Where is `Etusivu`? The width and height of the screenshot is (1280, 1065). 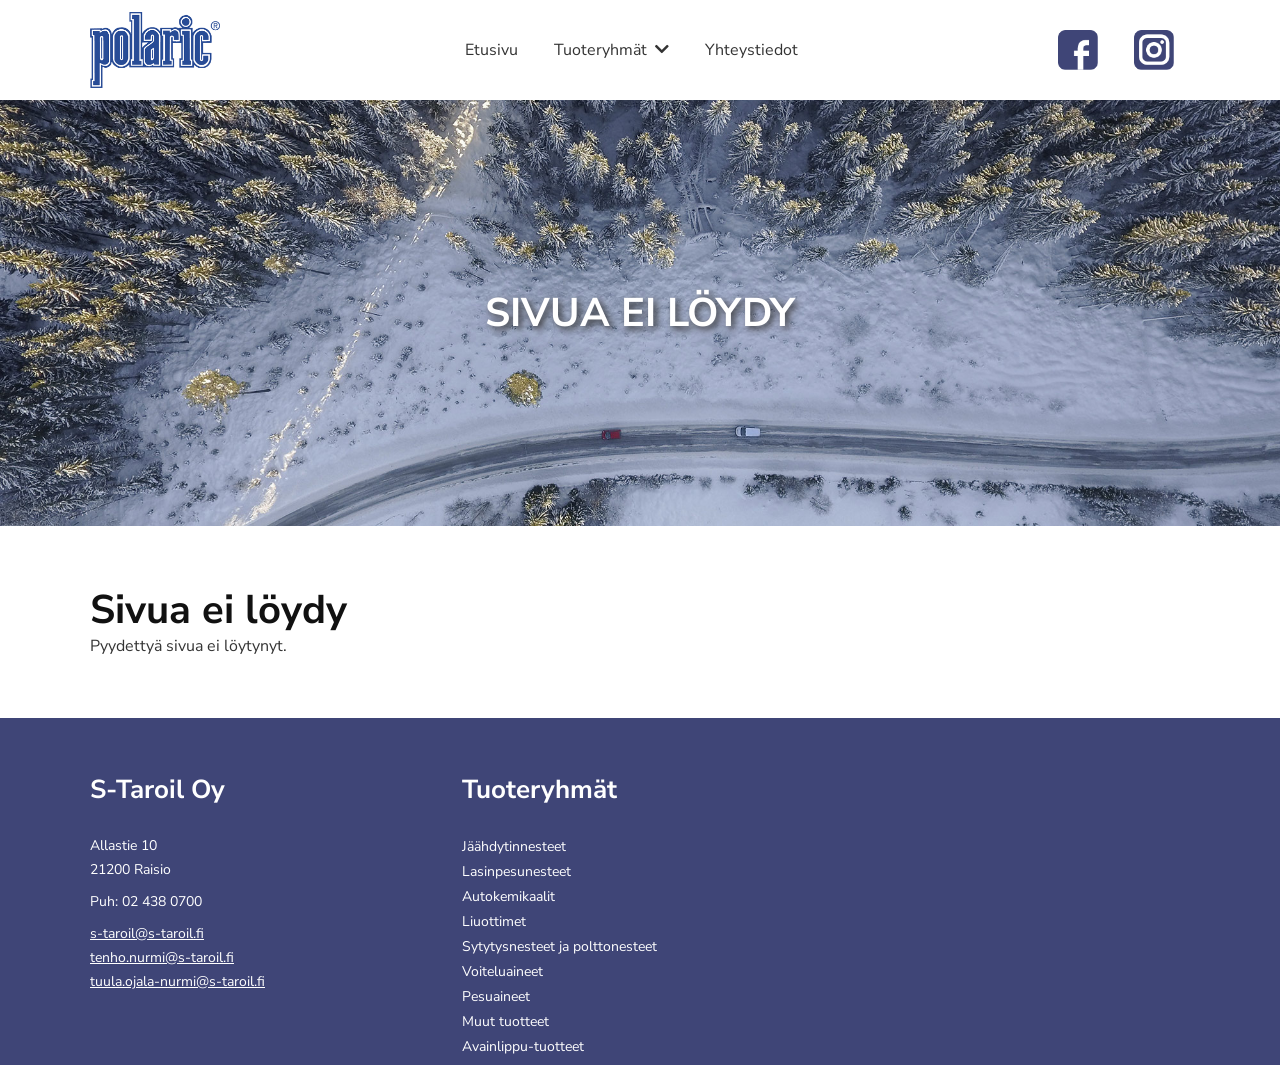 Etusivu is located at coordinates (491, 50).